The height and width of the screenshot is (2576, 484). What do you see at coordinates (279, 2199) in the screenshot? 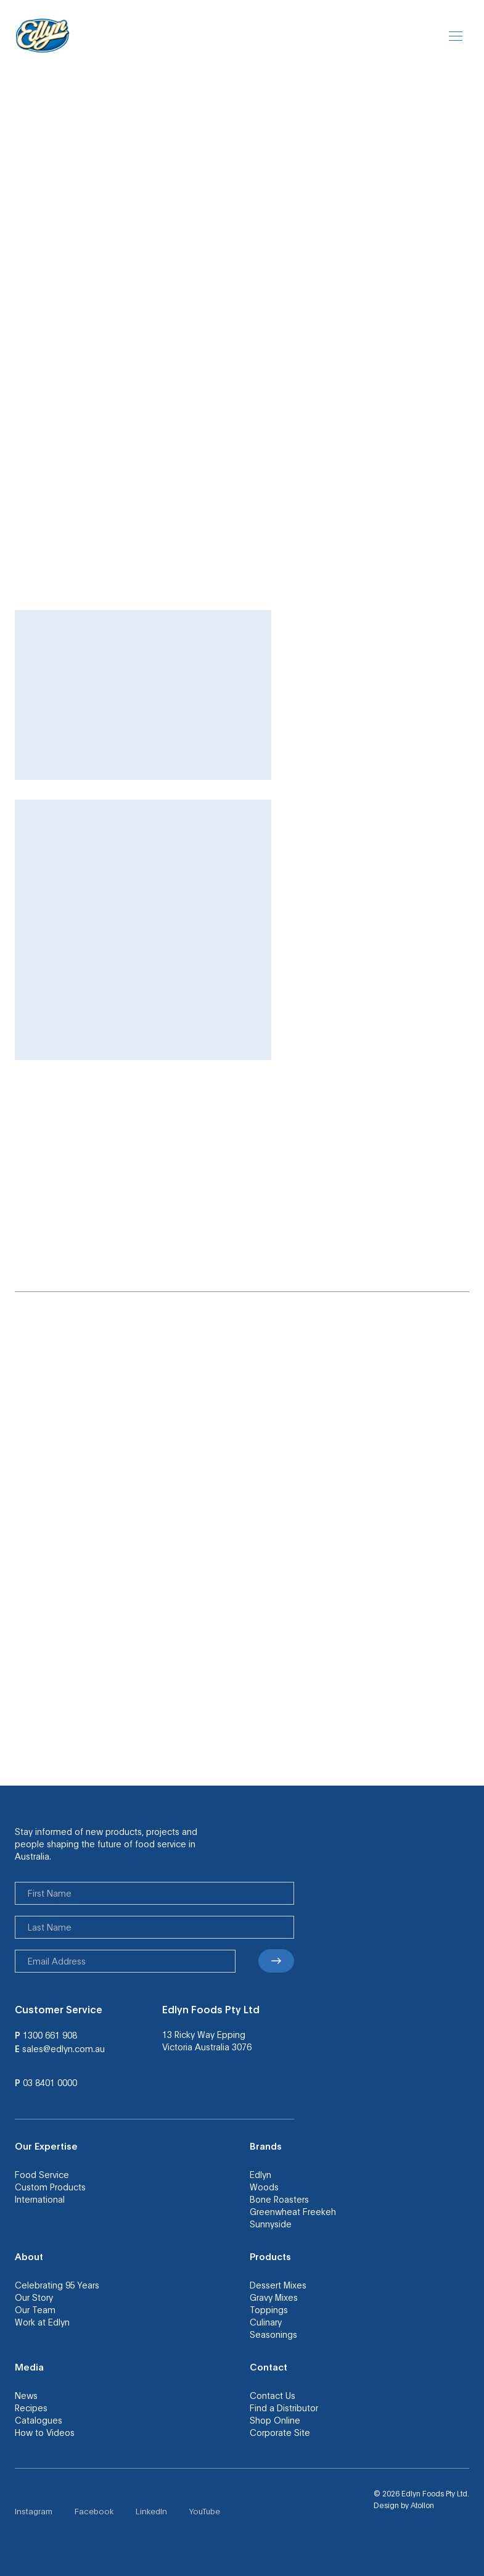
I see `Bone Roasters` at bounding box center [279, 2199].